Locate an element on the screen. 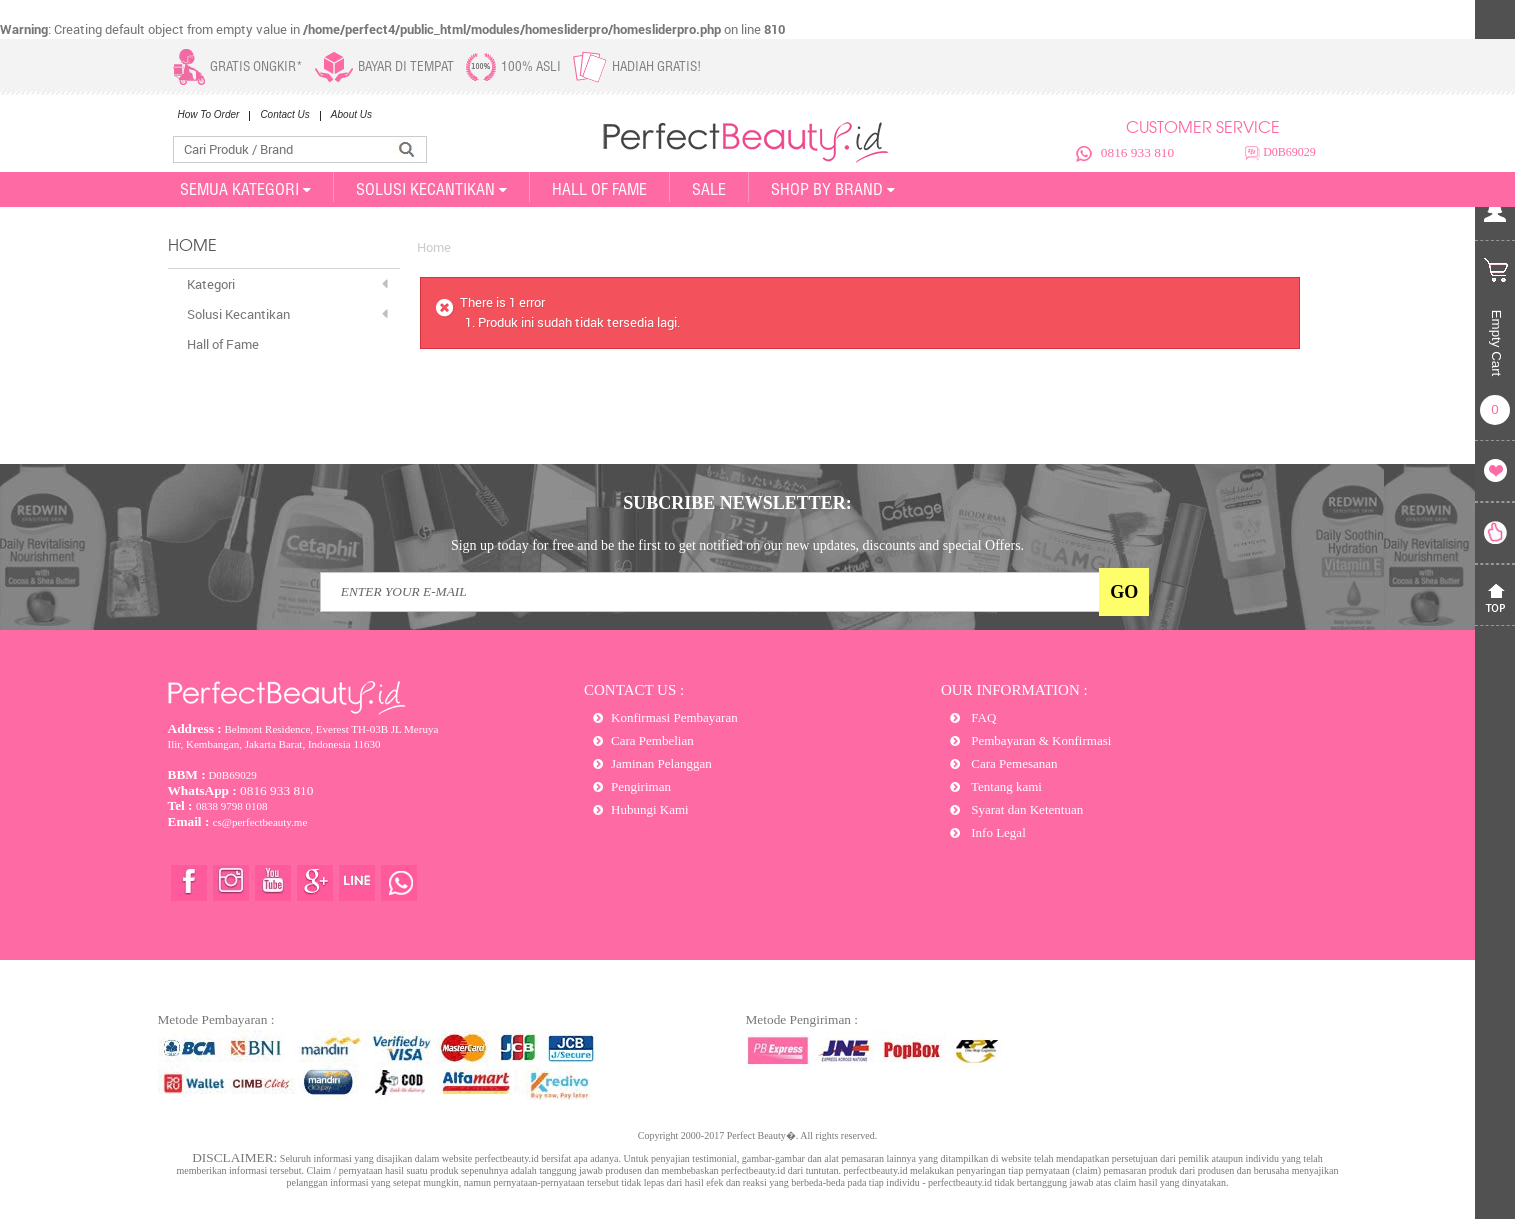 The width and height of the screenshot is (1515, 1219). Cara Pembelian is located at coordinates (652, 740).